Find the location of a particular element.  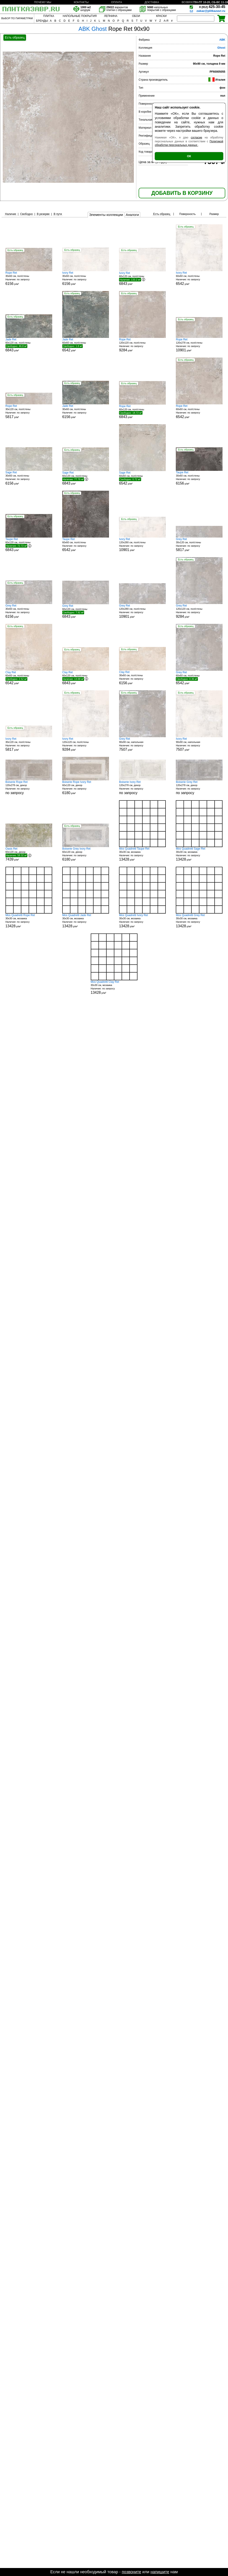

ЛЕПНИНА is located at coordinates (110, 16).